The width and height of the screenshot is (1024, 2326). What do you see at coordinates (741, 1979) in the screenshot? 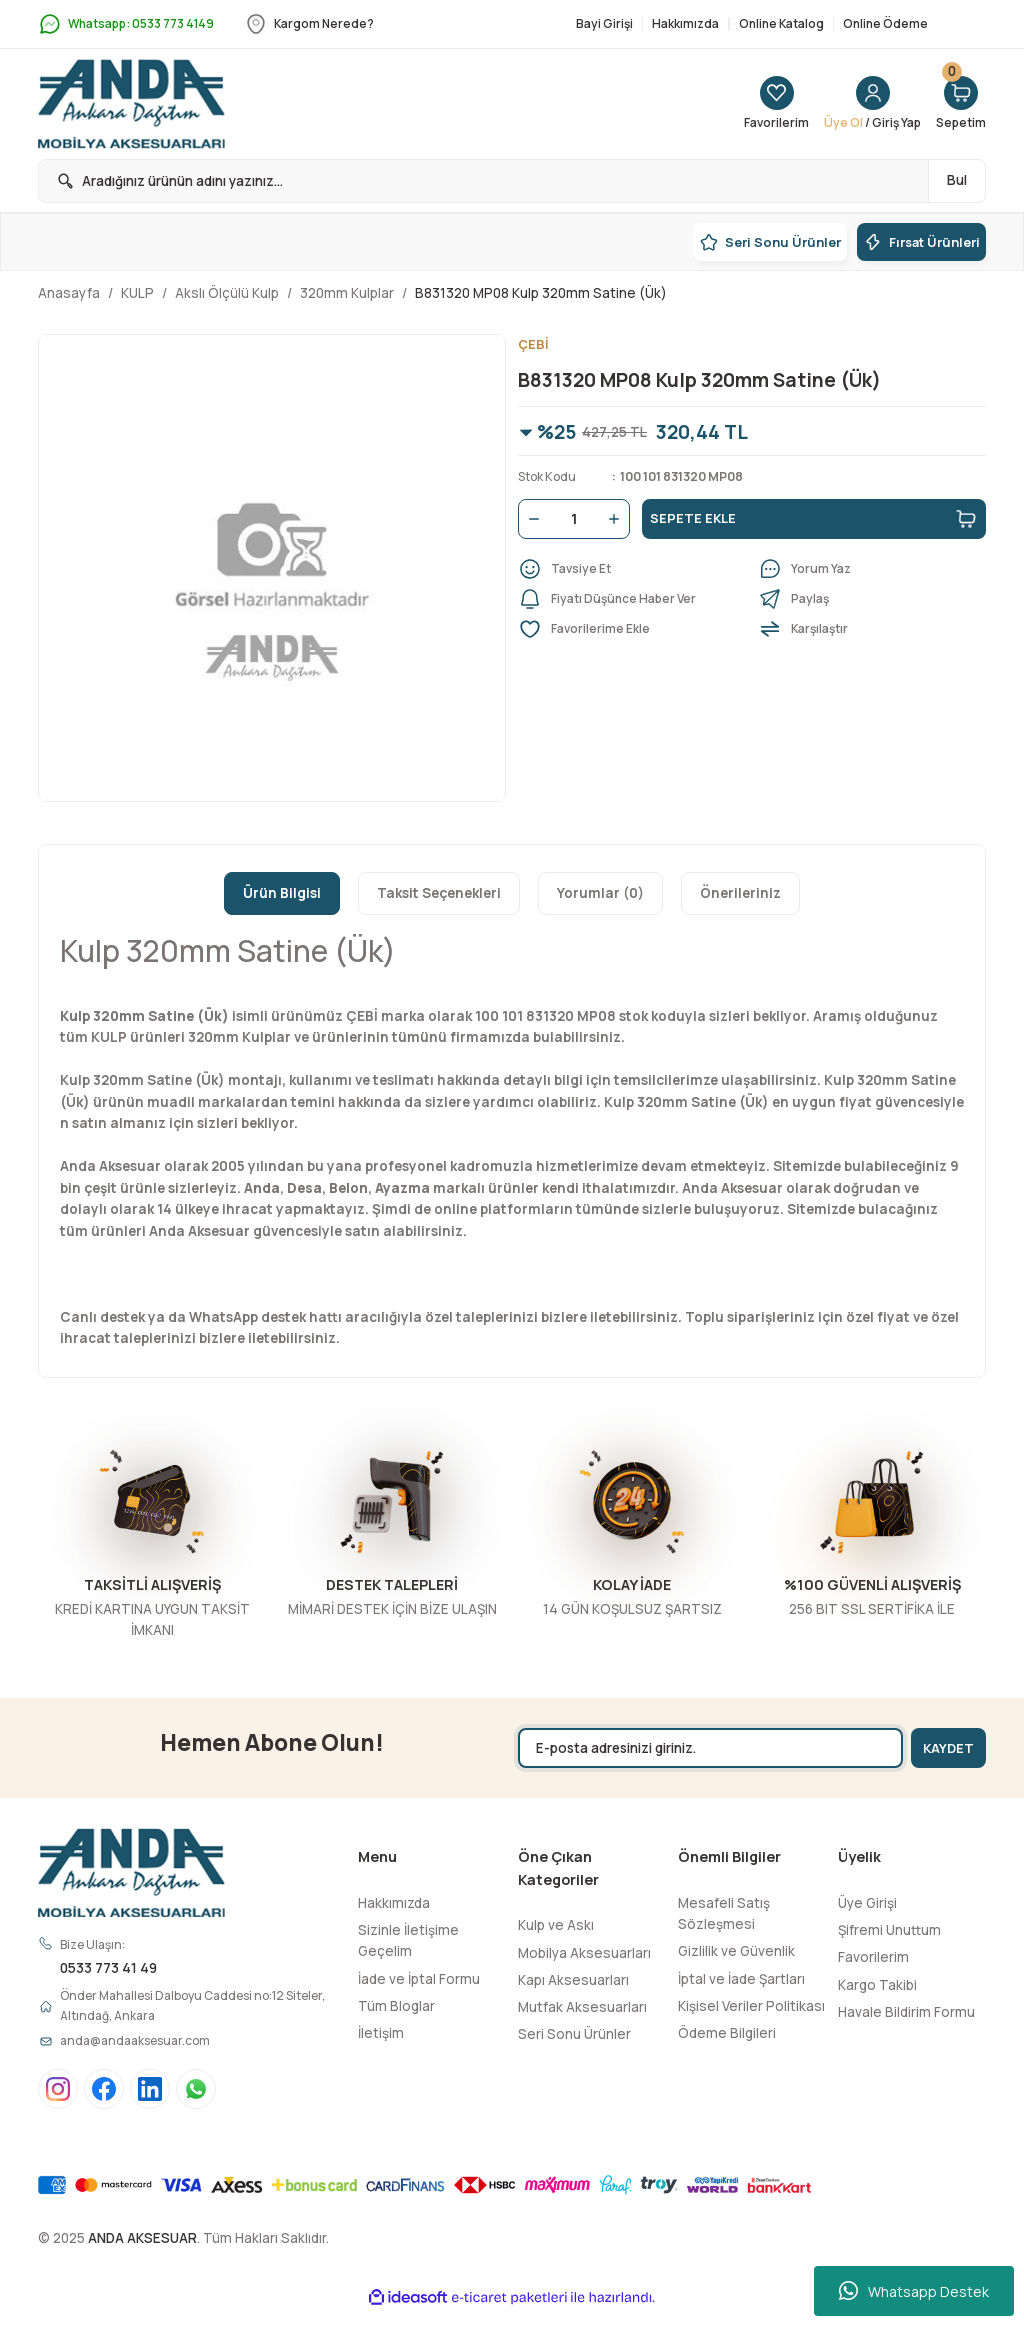
I see `İptal ve İade Şartları` at bounding box center [741, 1979].